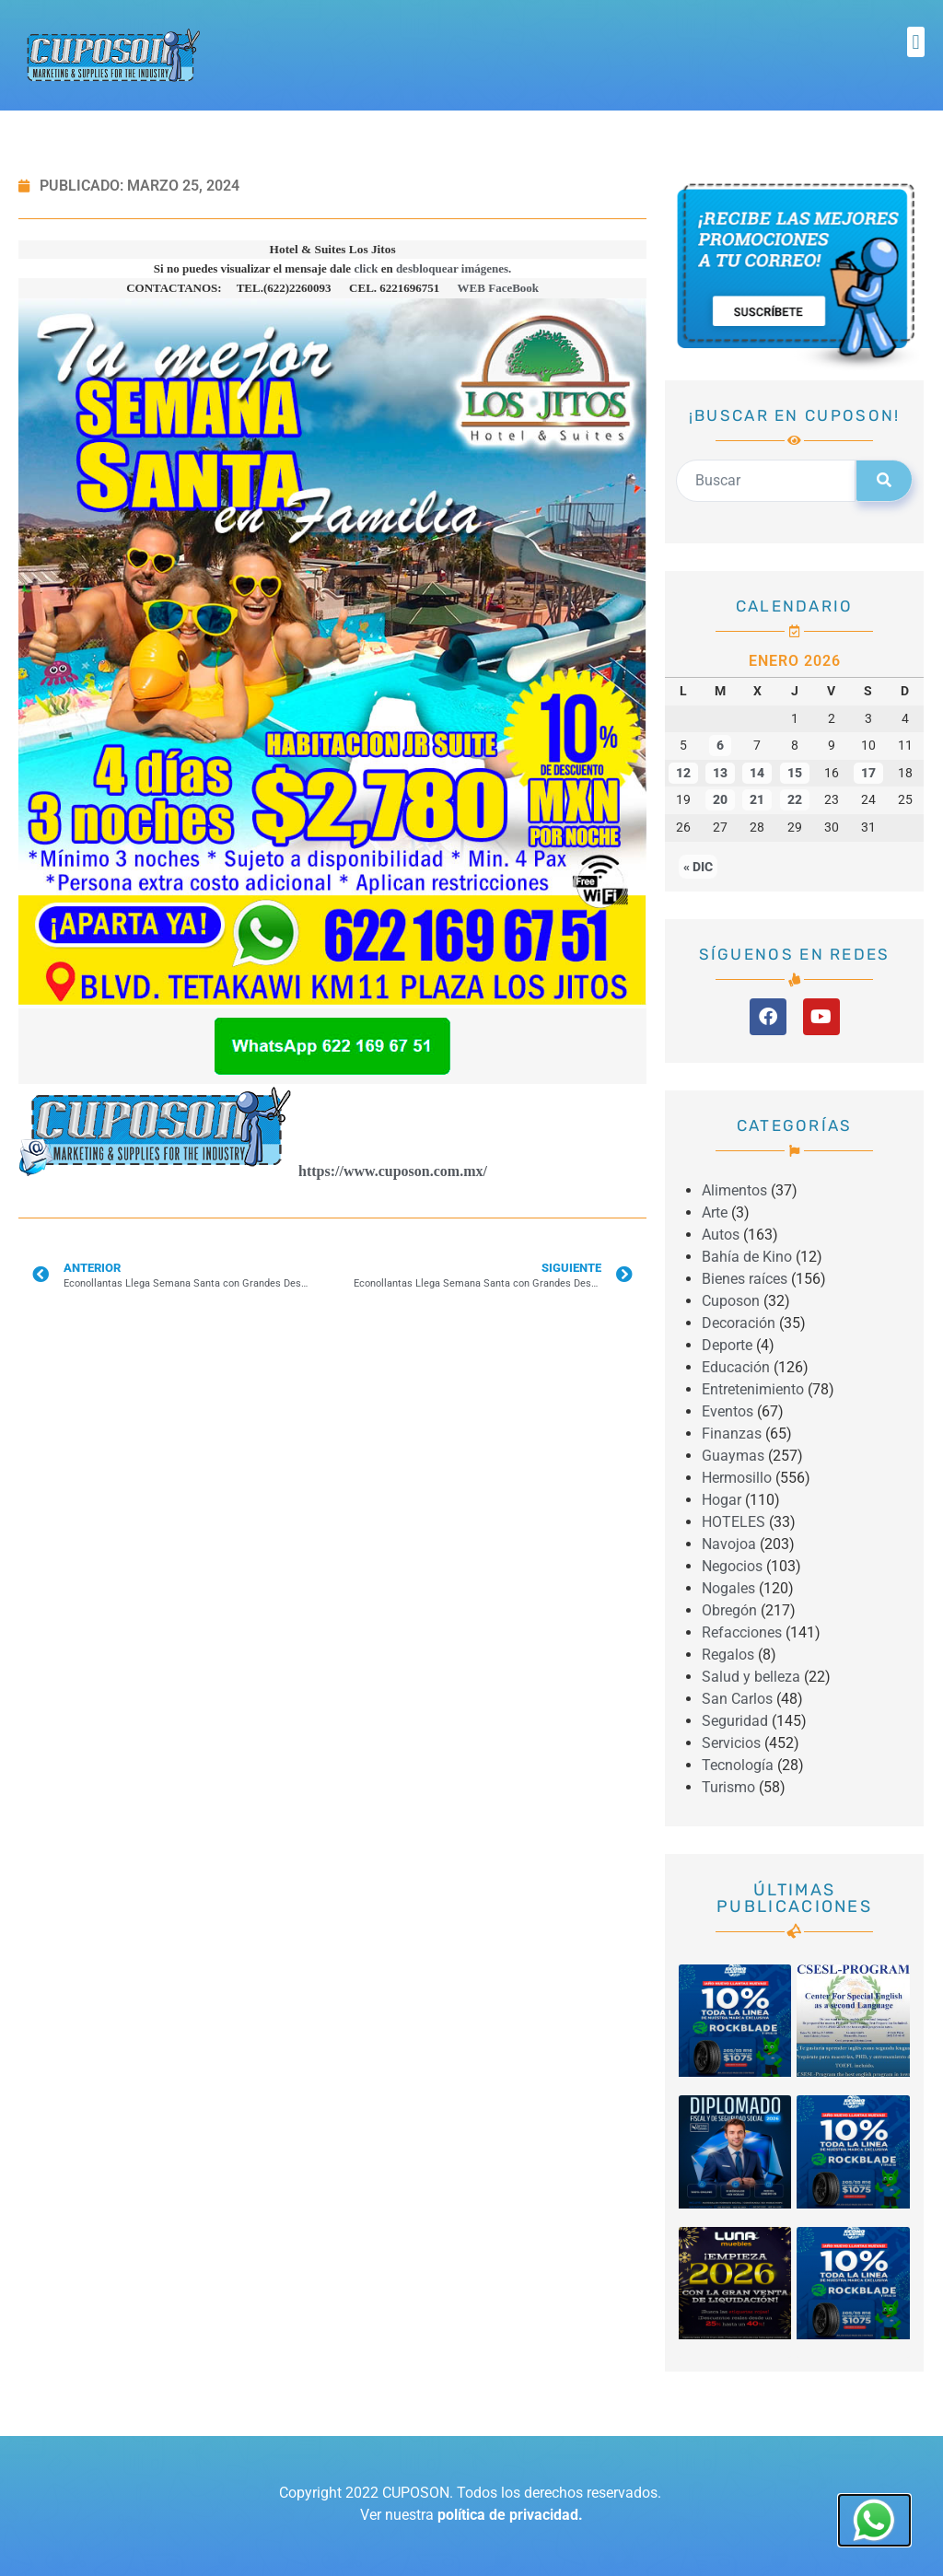  What do you see at coordinates (738, 1765) in the screenshot?
I see `Tecnología` at bounding box center [738, 1765].